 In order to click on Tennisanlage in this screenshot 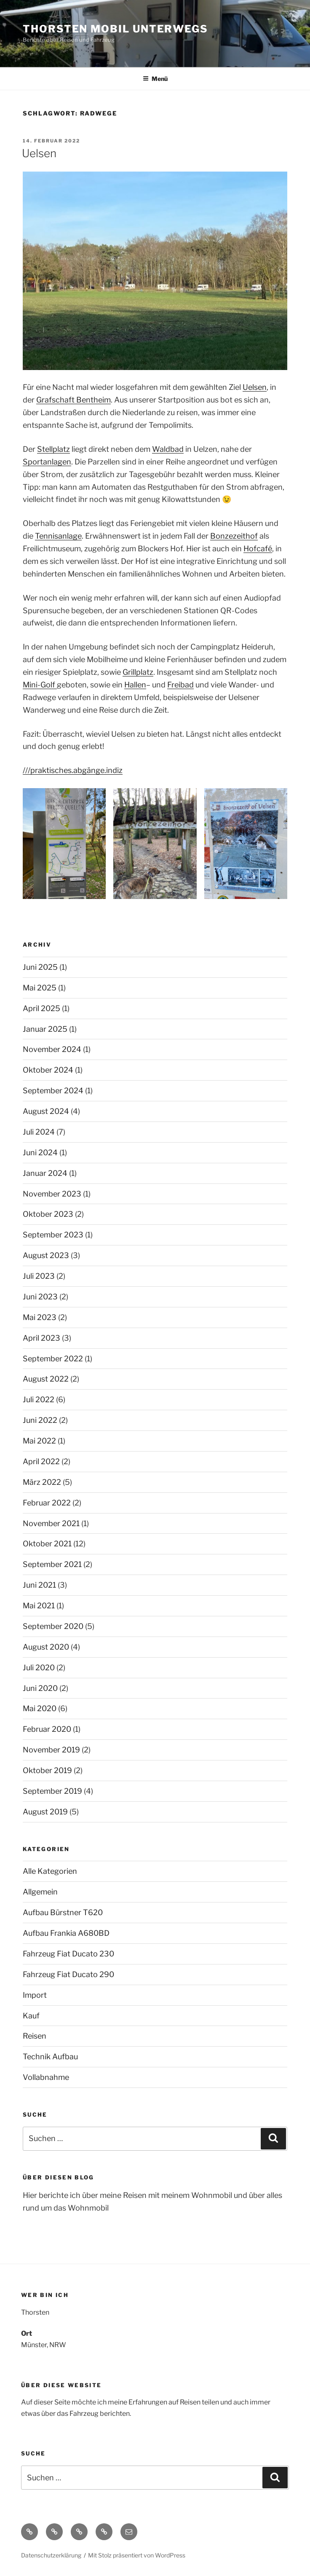, I will do `click(58, 535)`.